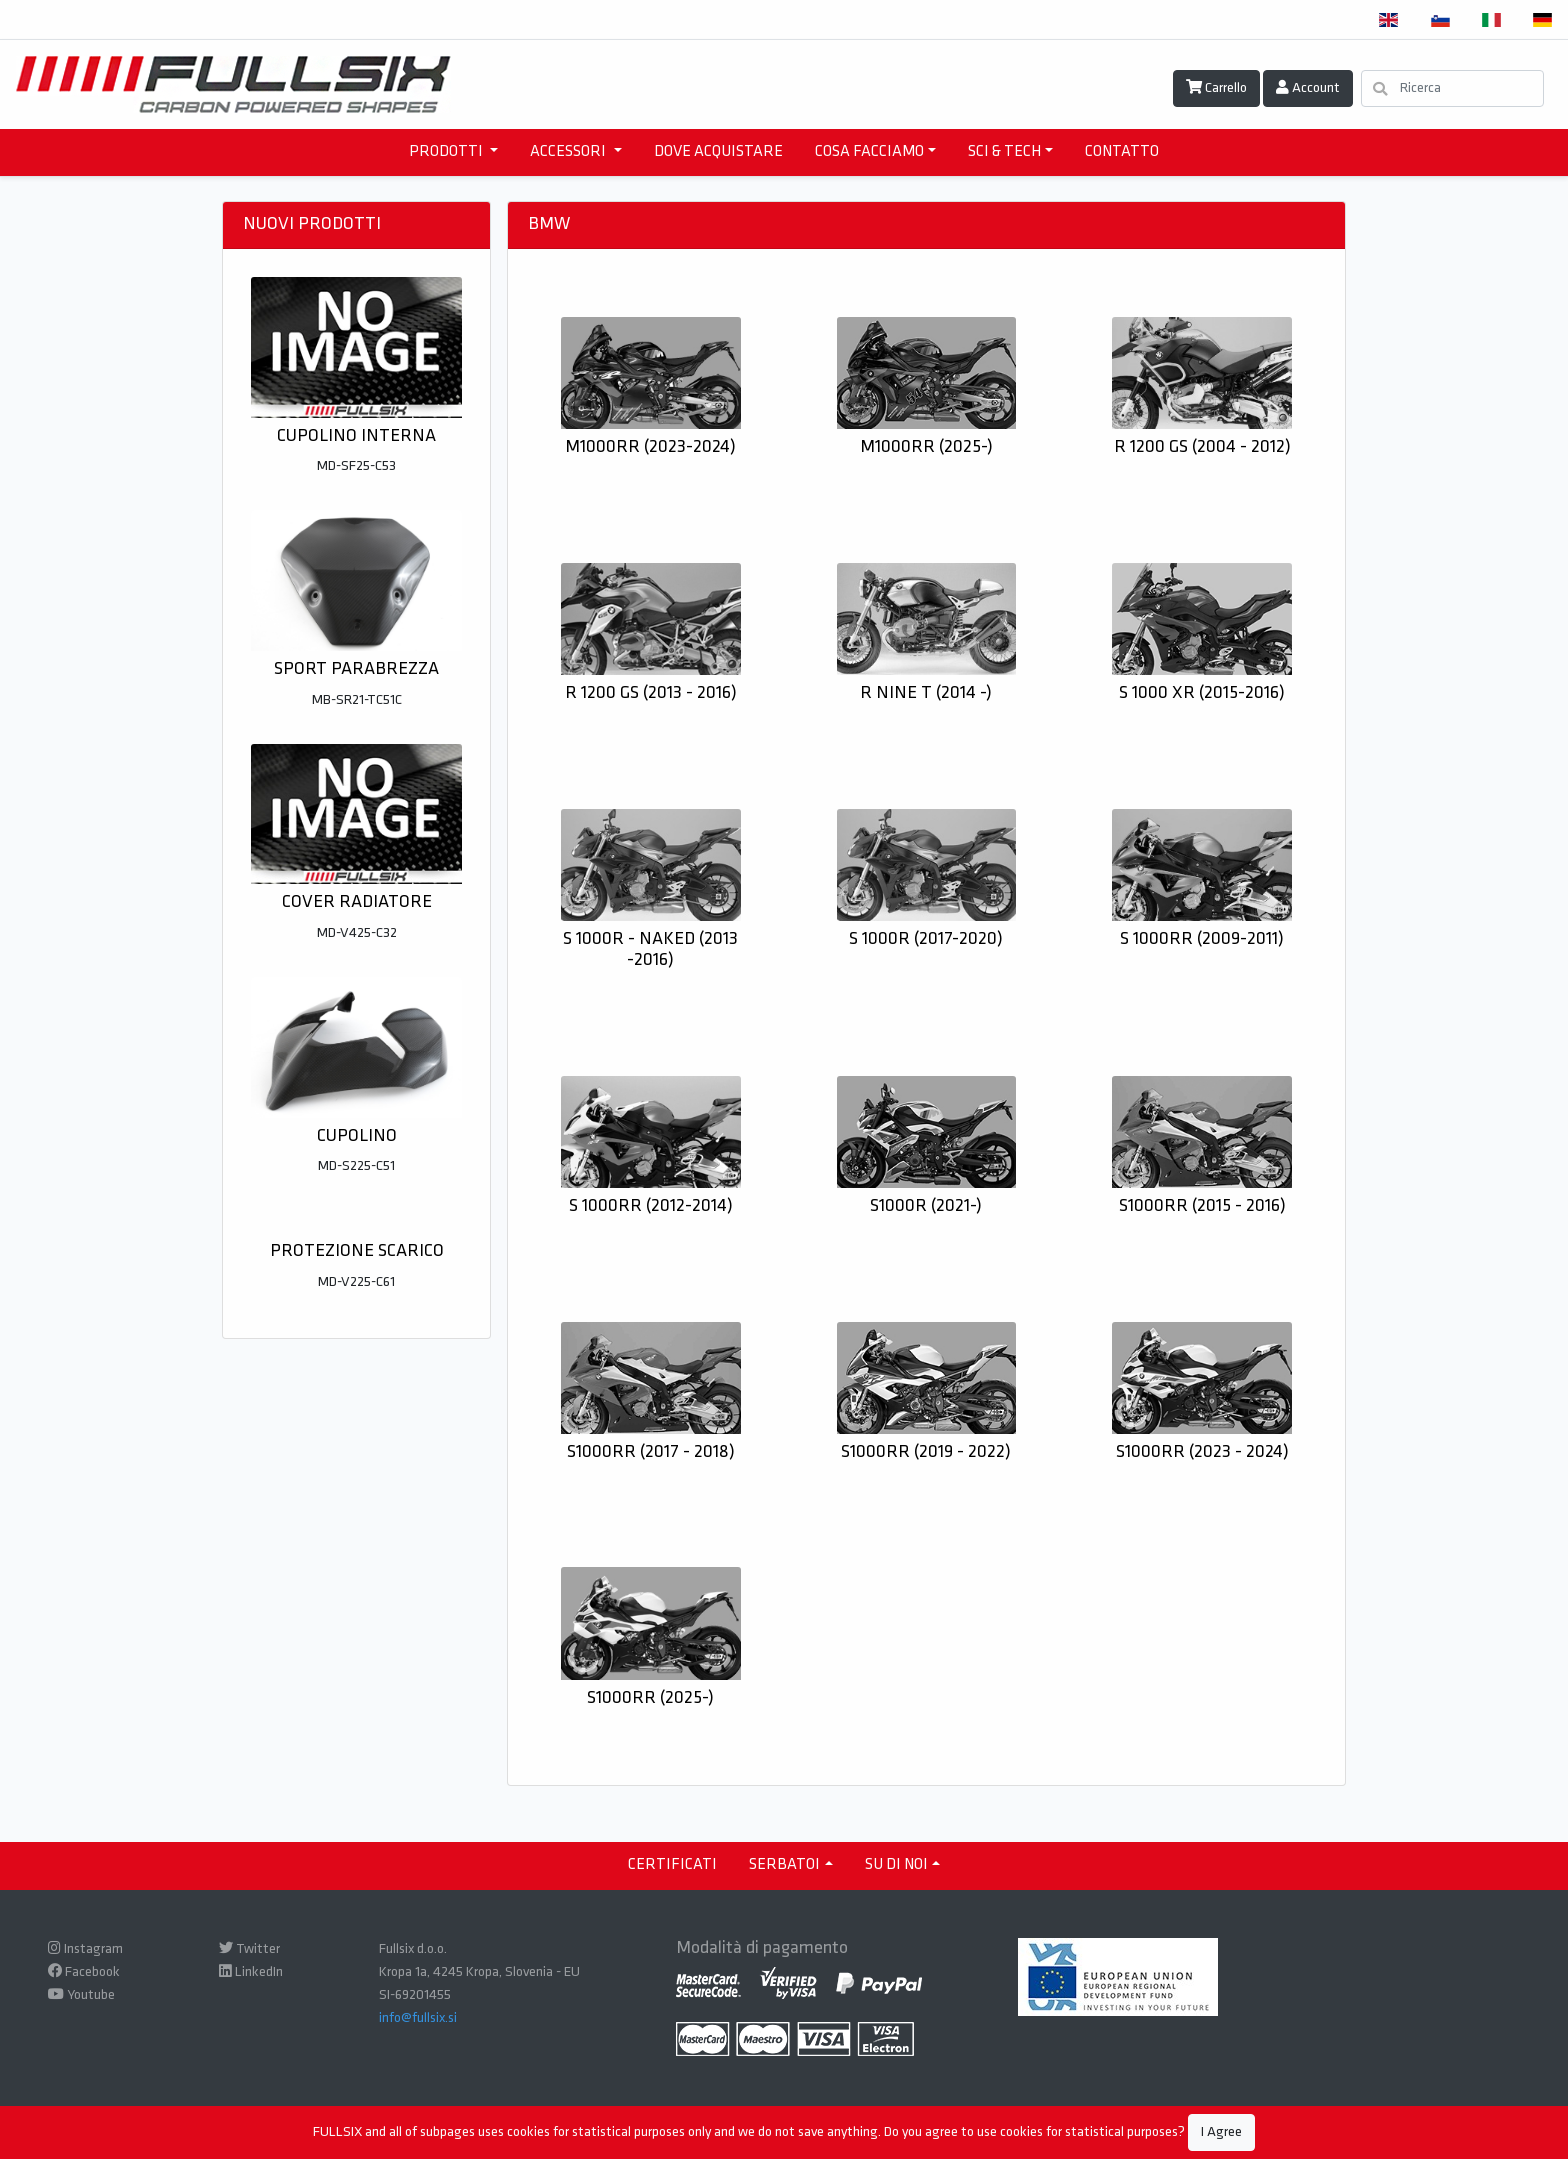 This screenshot has width=1568, height=2159. Describe the element at coordinates (1221, 2132) in the screenshot. I see `I Agree` at that location.